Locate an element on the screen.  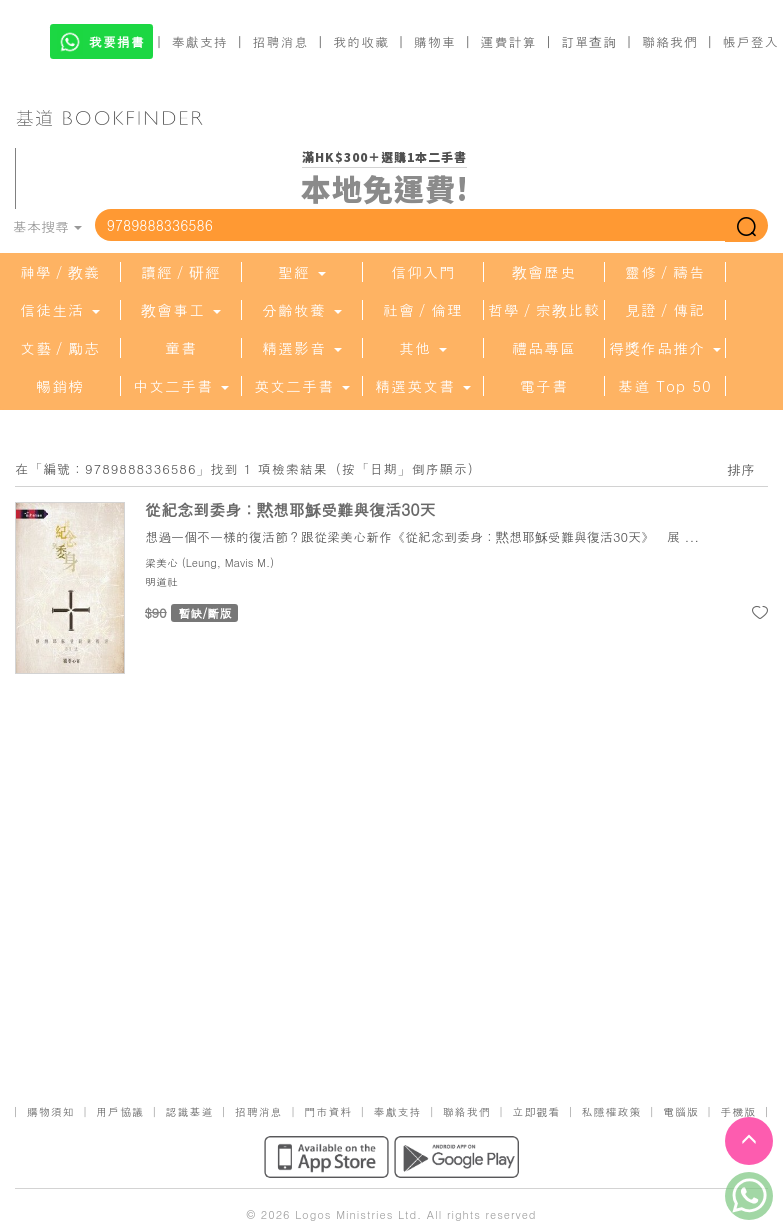
精選影音 is located at coordinates (302, 348).